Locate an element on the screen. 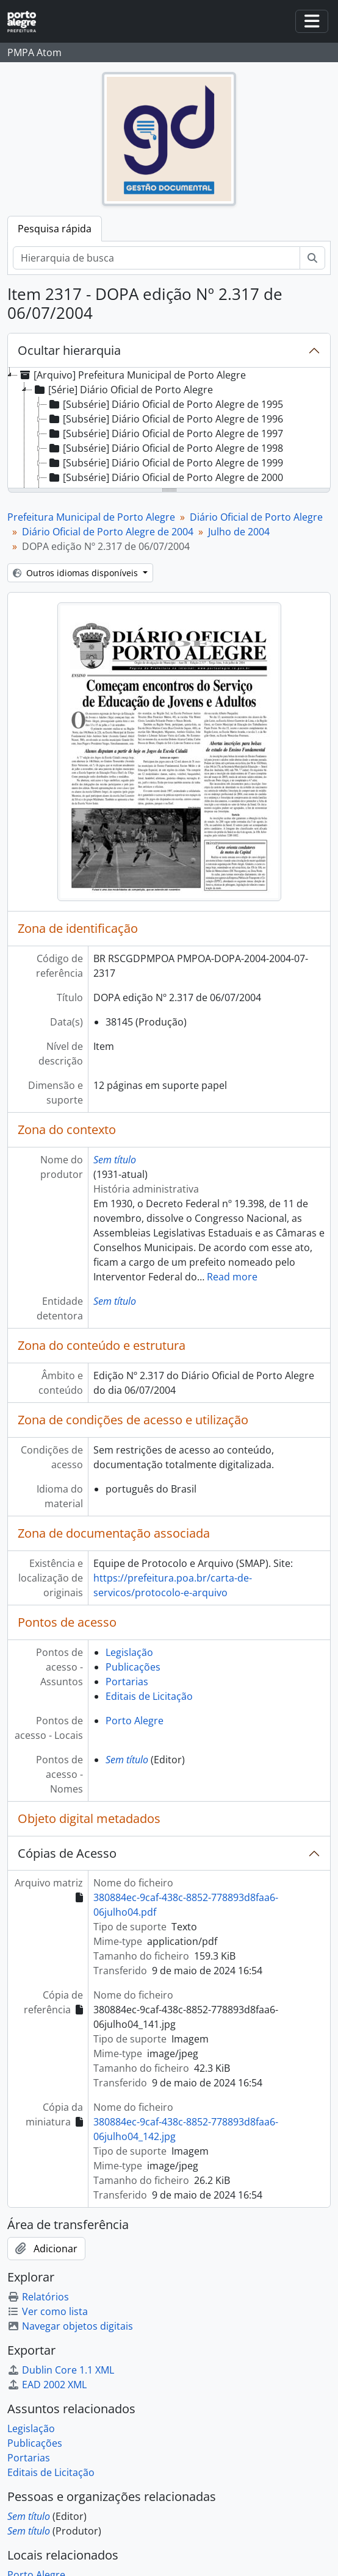 Image resolution: width=338 pixels, height=2576 pixels. EAD 2002 XML is located at coordinates (47, 2384).